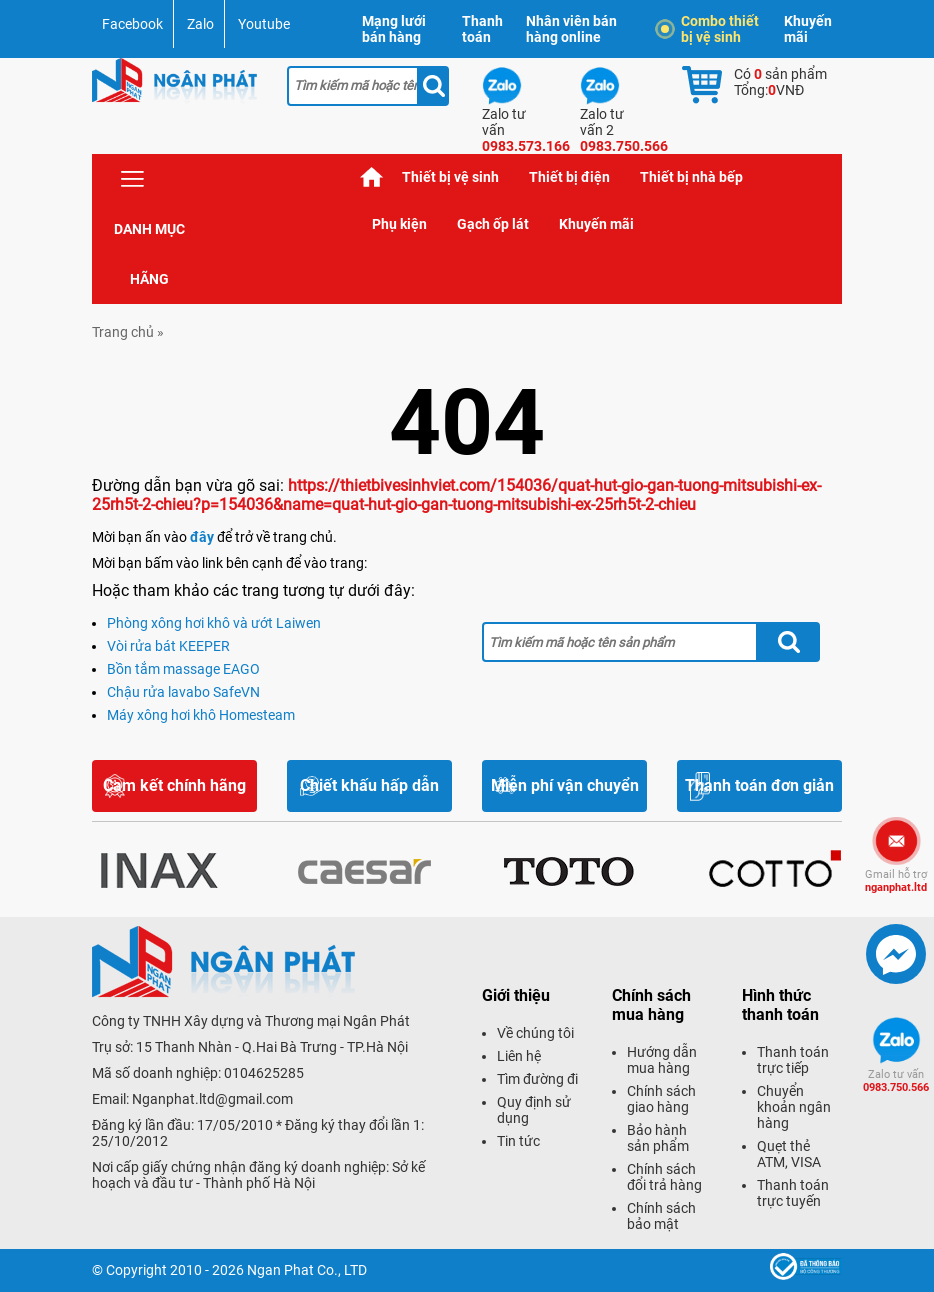 The image size is (934, 1292). What do you see at coordinates (537, 1079) in the screenshot?
I see `Tìm đường đi` at bounding box center [537, 1079].